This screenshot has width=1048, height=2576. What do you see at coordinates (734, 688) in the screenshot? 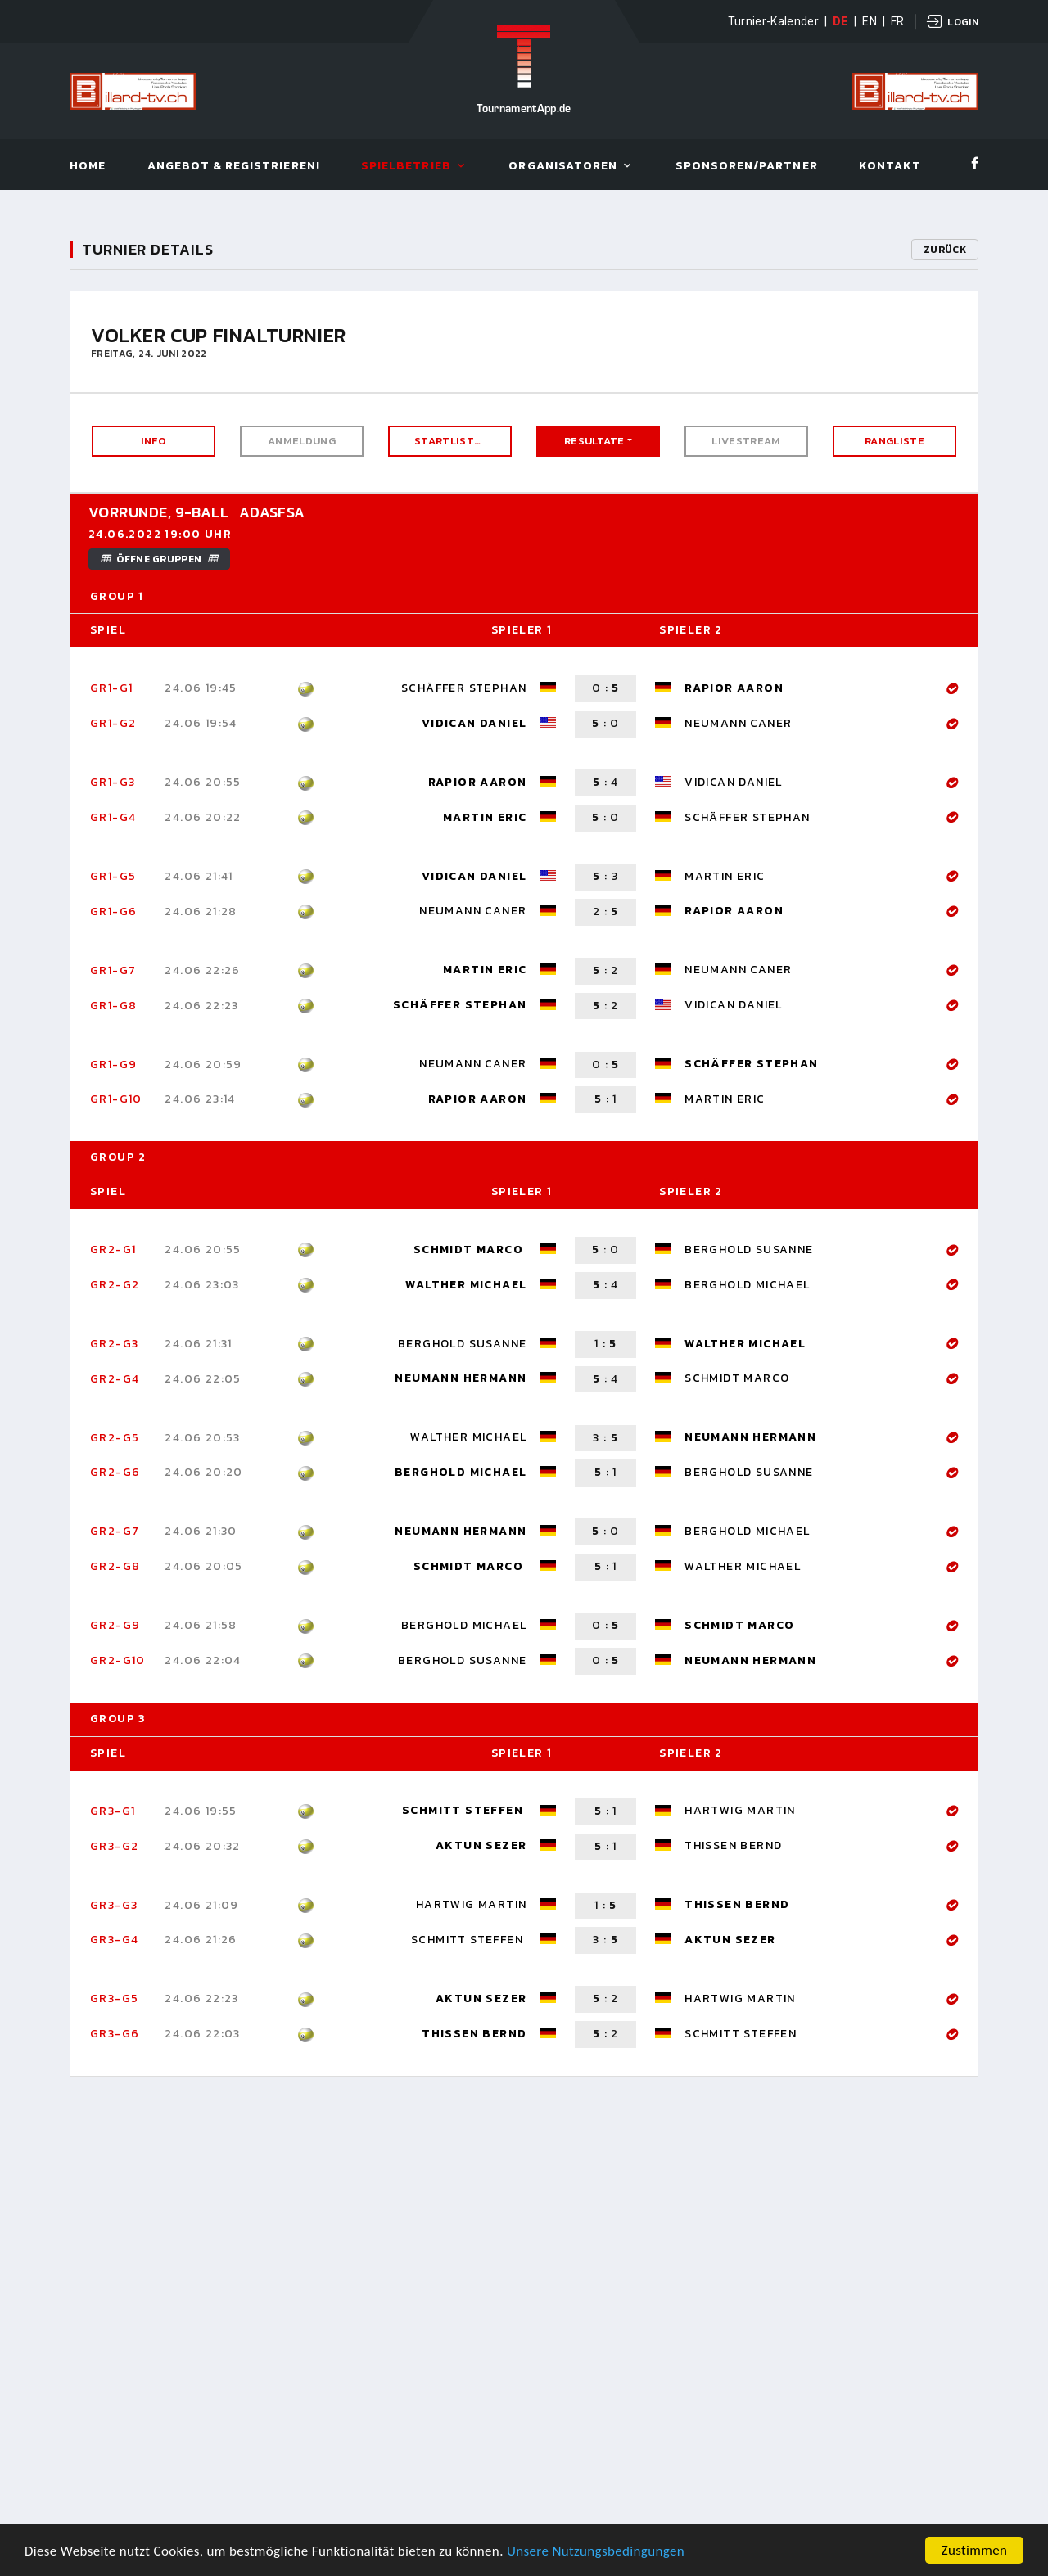
I see `Rapior Aaron` at bounding box center [734, 688].